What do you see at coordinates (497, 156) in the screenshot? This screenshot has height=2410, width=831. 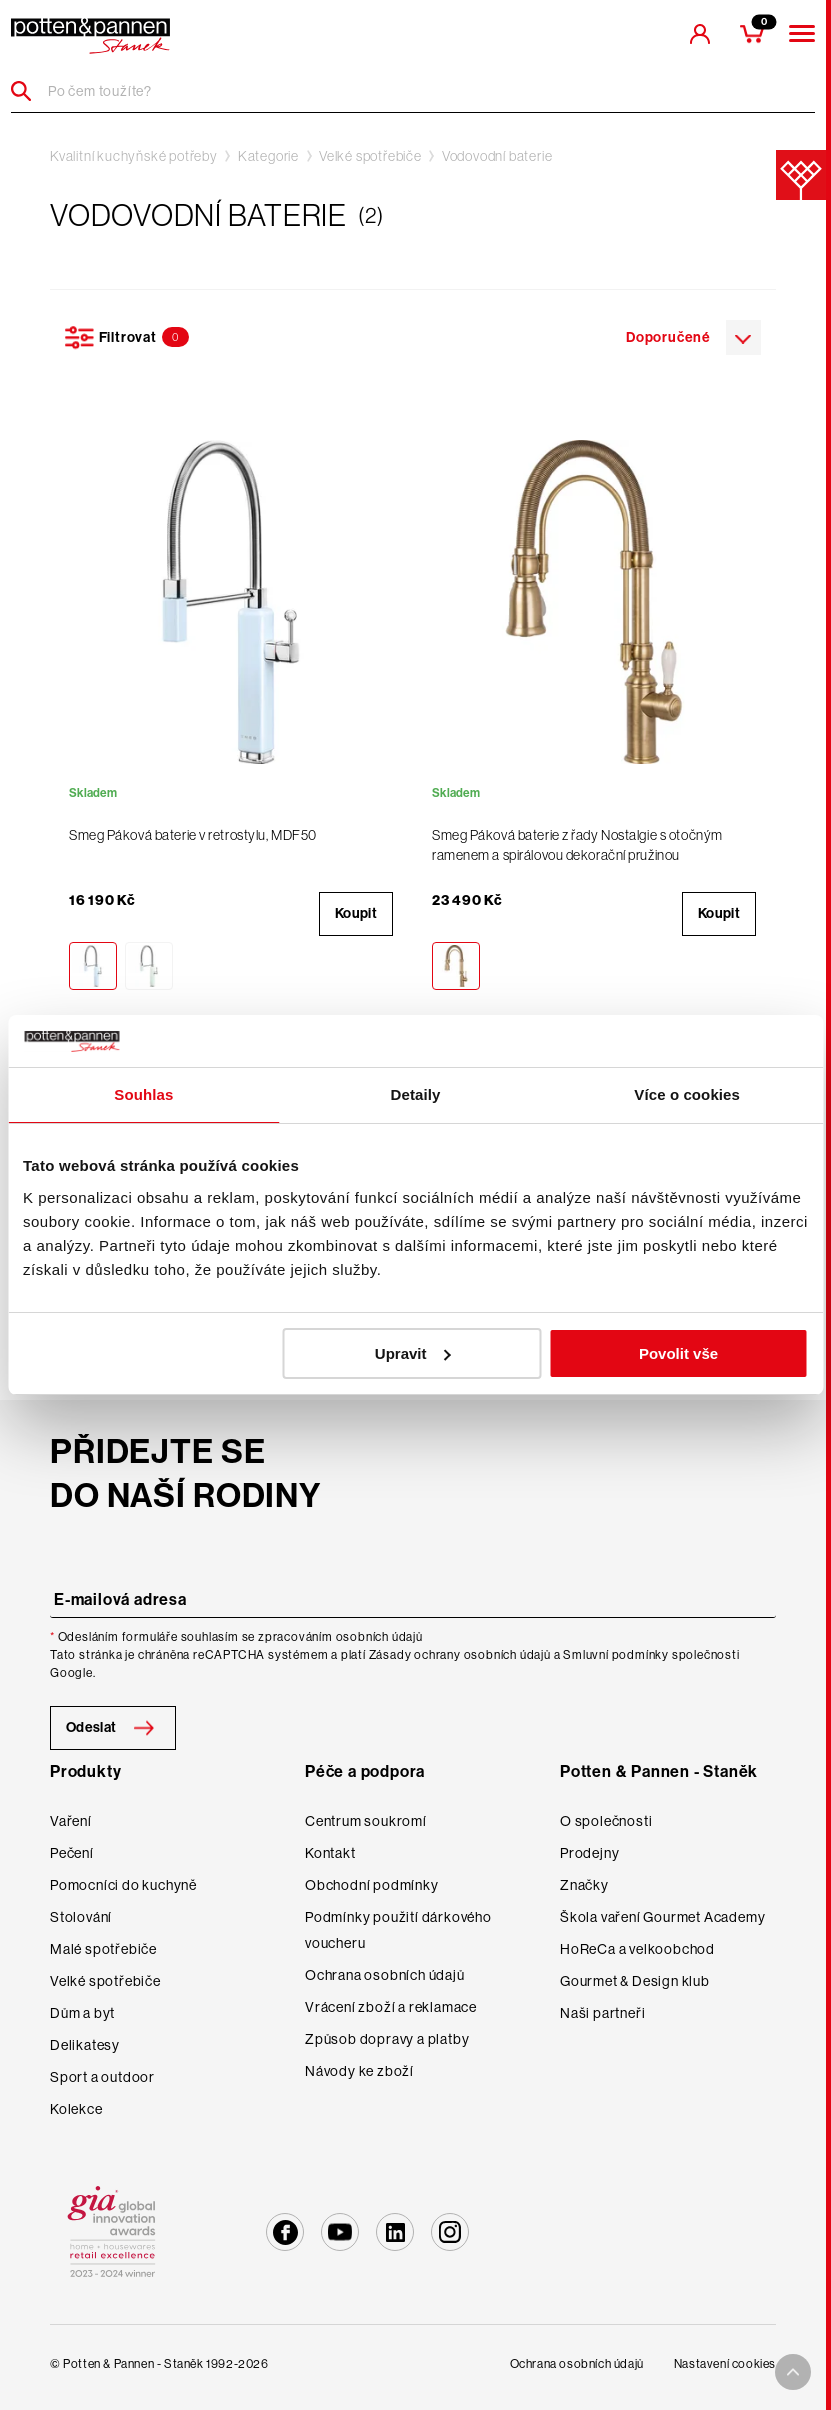 I see `Vodovodní baterie` at bounding box center [497, 156].